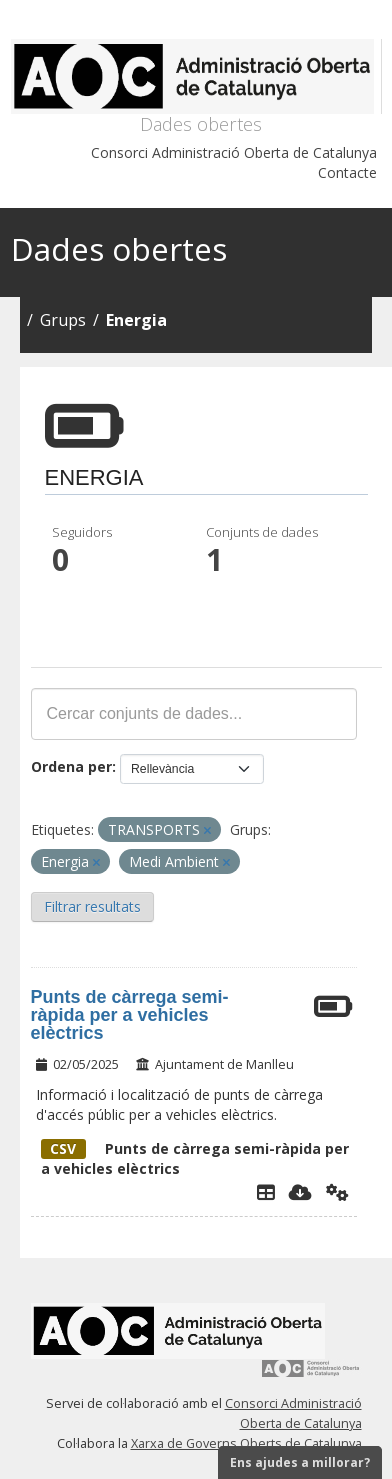 This screenshot has width=392, height=1479. I want to click on [Api], so click(337, 1192).